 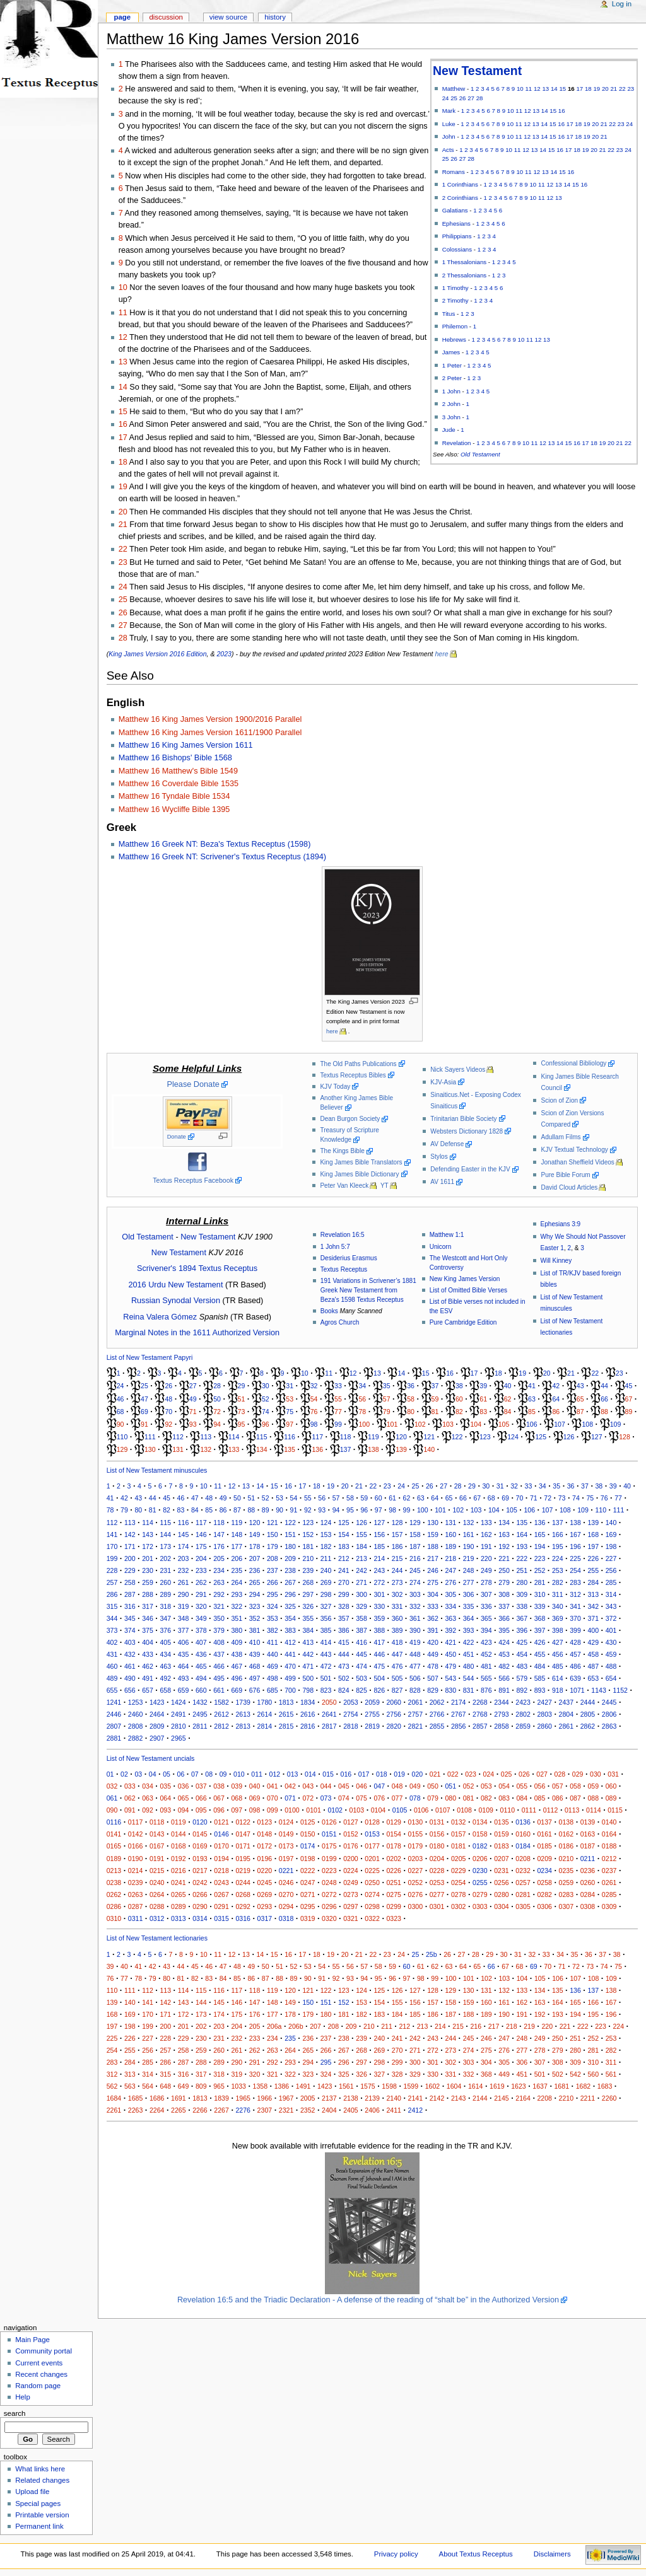 I want to click on 356, so click(x=326, y=1618).